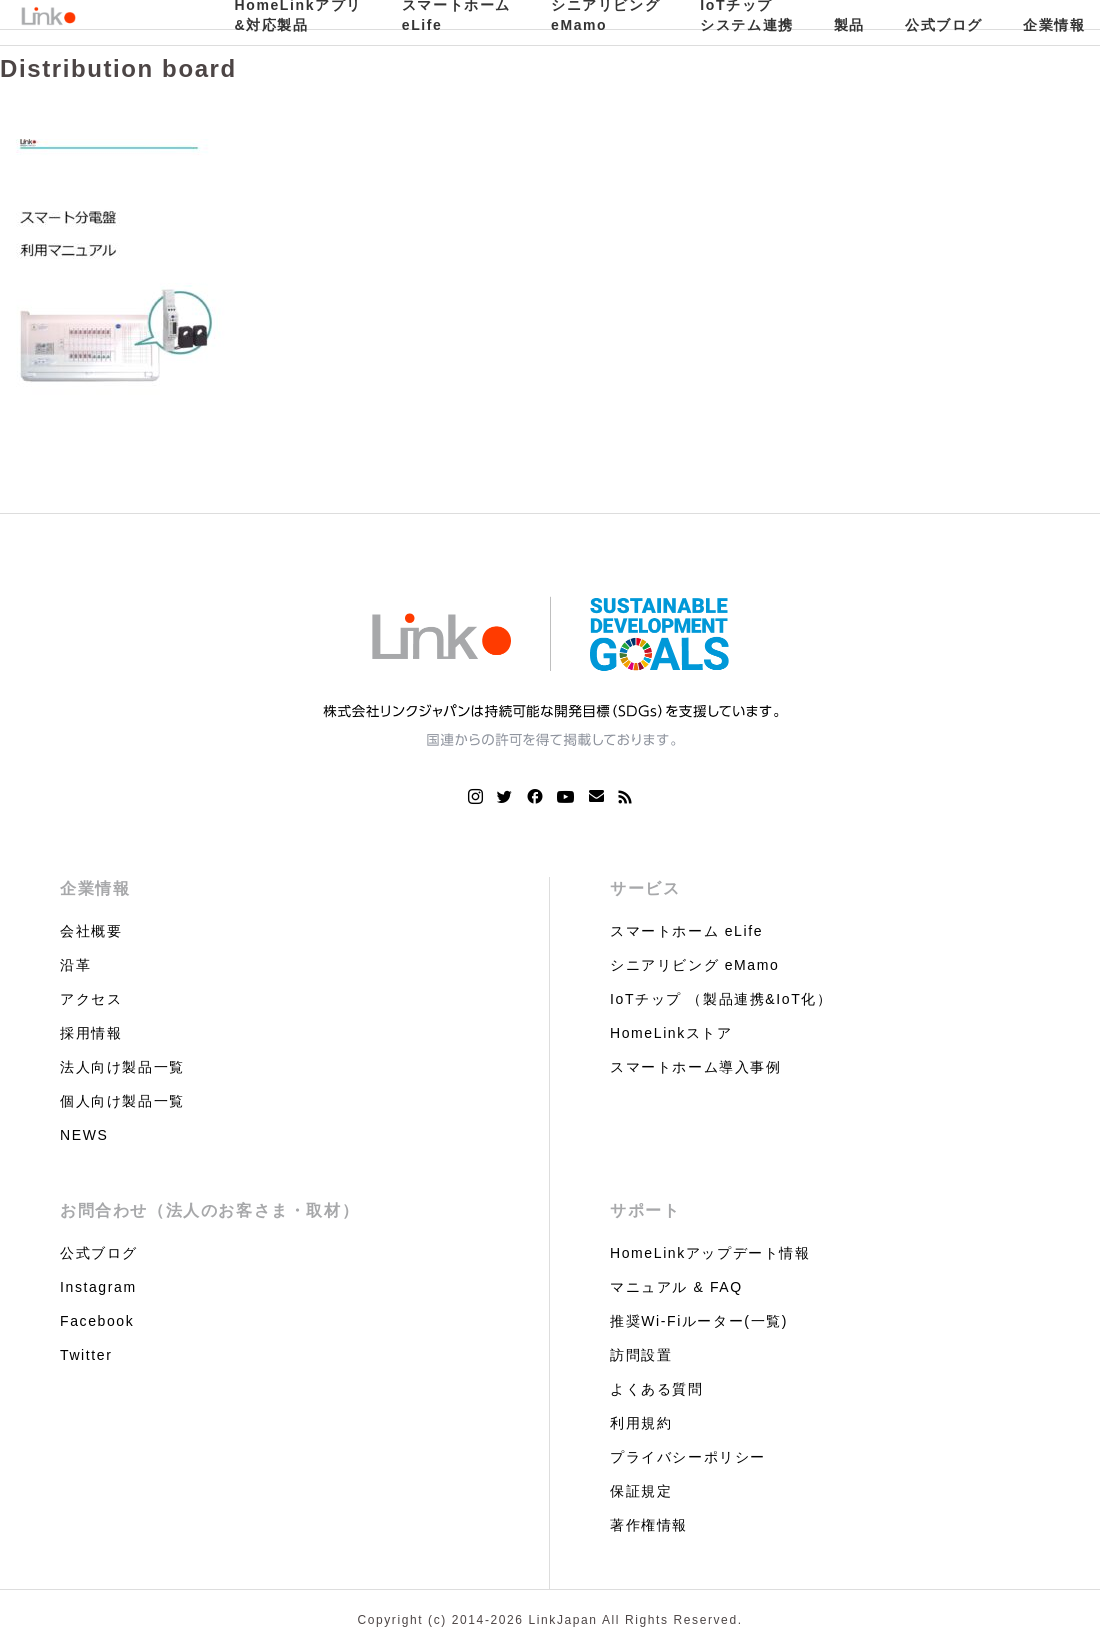 This screenshot has height=1650, width=1100. I want to click on 企業情報, so click(95, 888).